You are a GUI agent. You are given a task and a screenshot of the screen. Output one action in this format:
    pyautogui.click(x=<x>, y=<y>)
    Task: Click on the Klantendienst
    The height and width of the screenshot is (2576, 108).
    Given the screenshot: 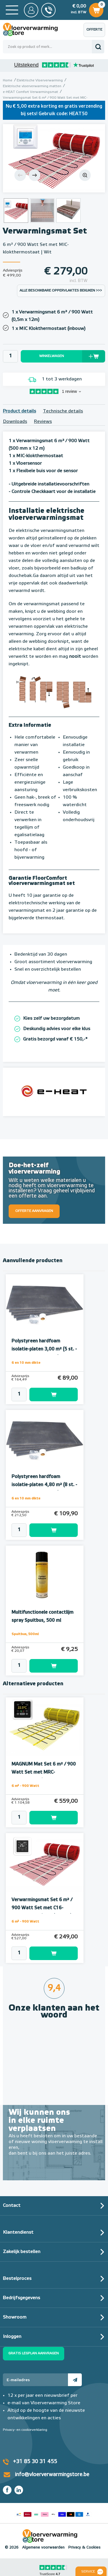 What is the action you would take?
    pyautogui.click(x=18, y=2232)
    